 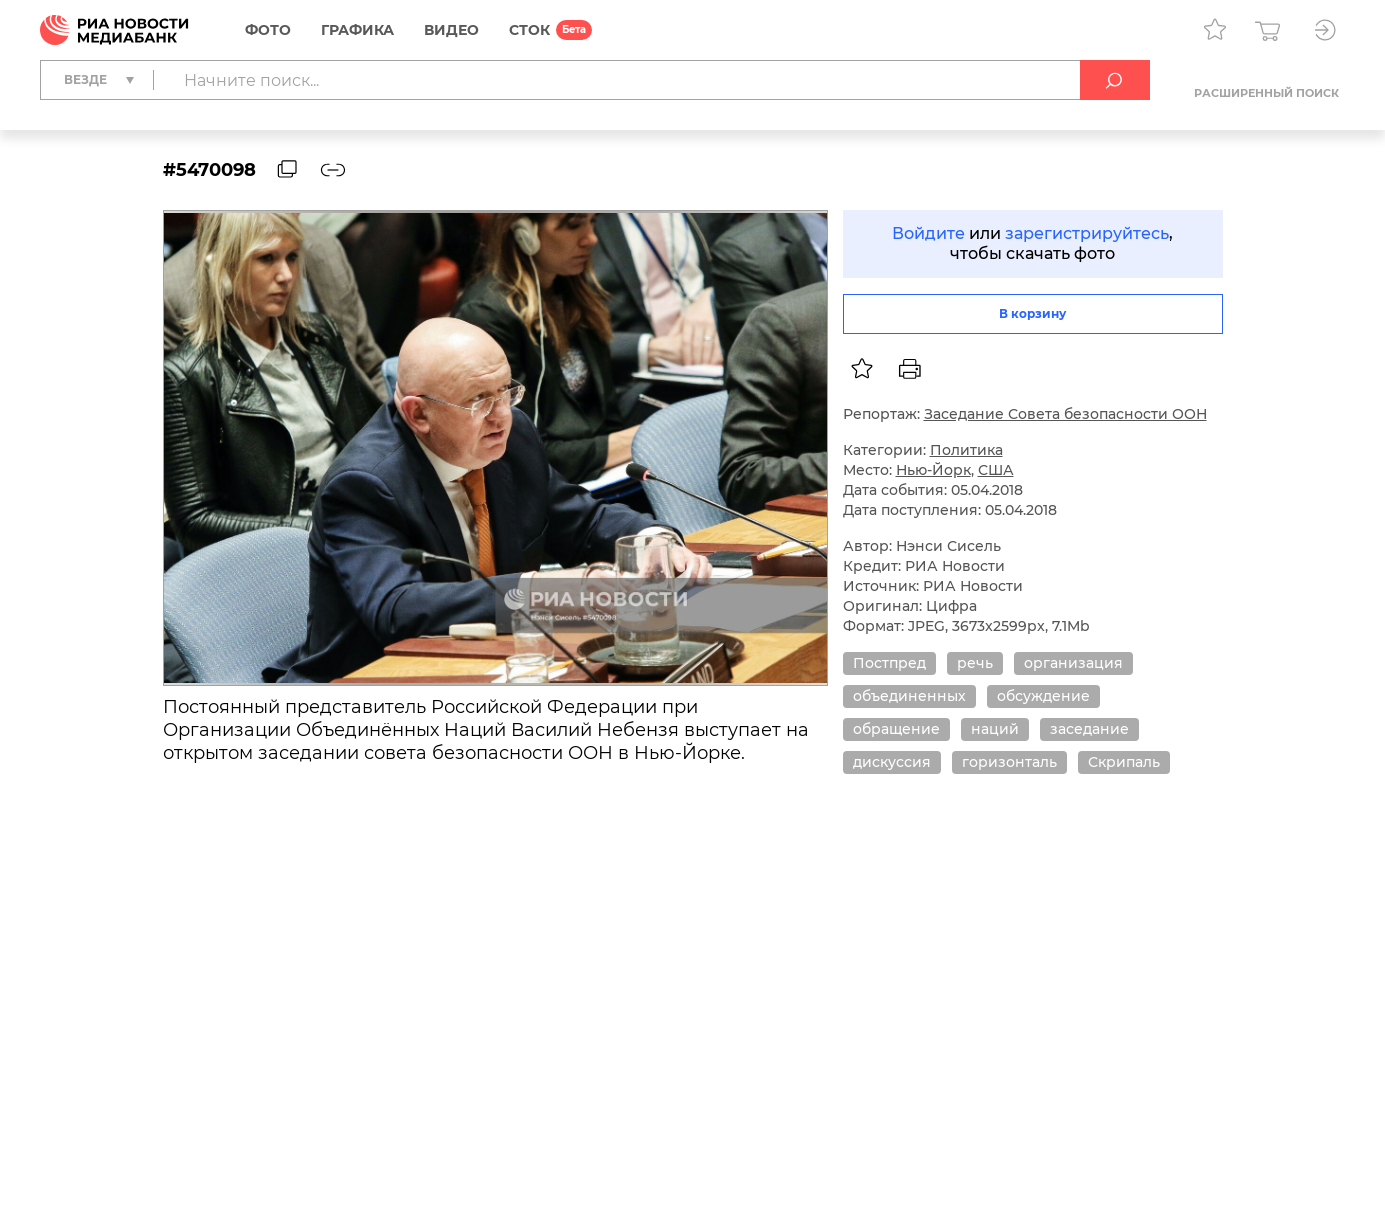 I want to click on Графика, so click(x=357, y=30).